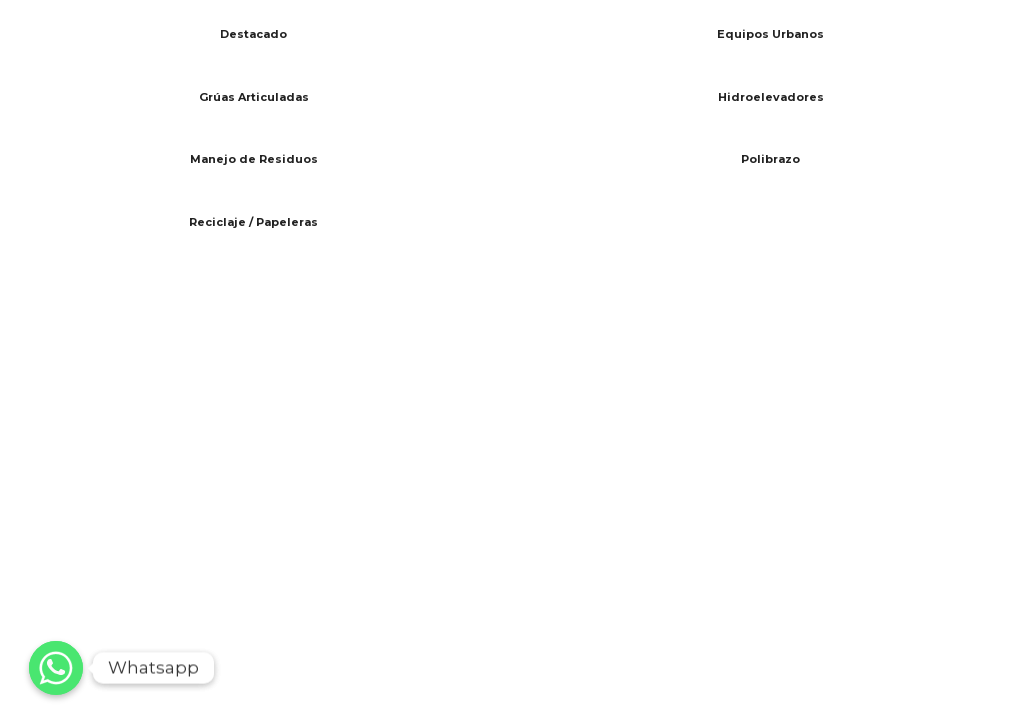 This screenshot has height=720, width=1024. I want to click on Destacado, so click(253, 34).